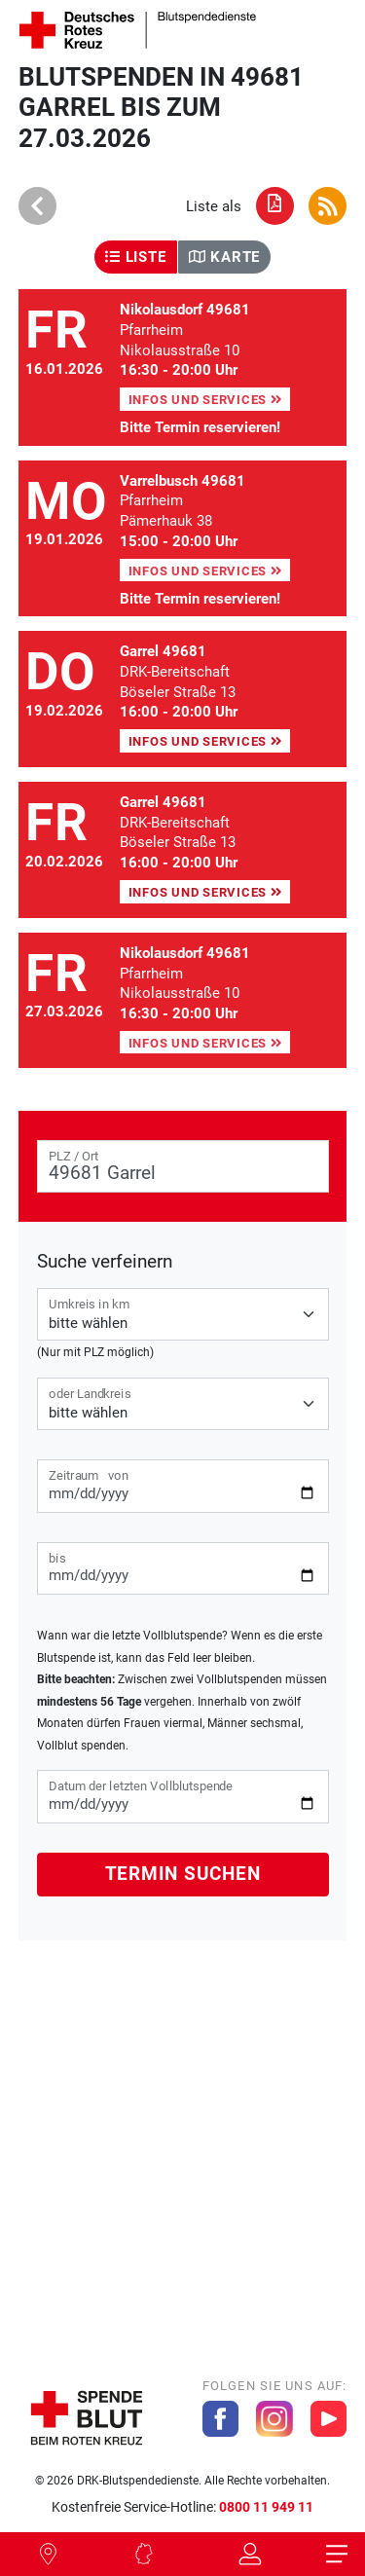  I want to click on Termin suchen, so click(183, 1874).